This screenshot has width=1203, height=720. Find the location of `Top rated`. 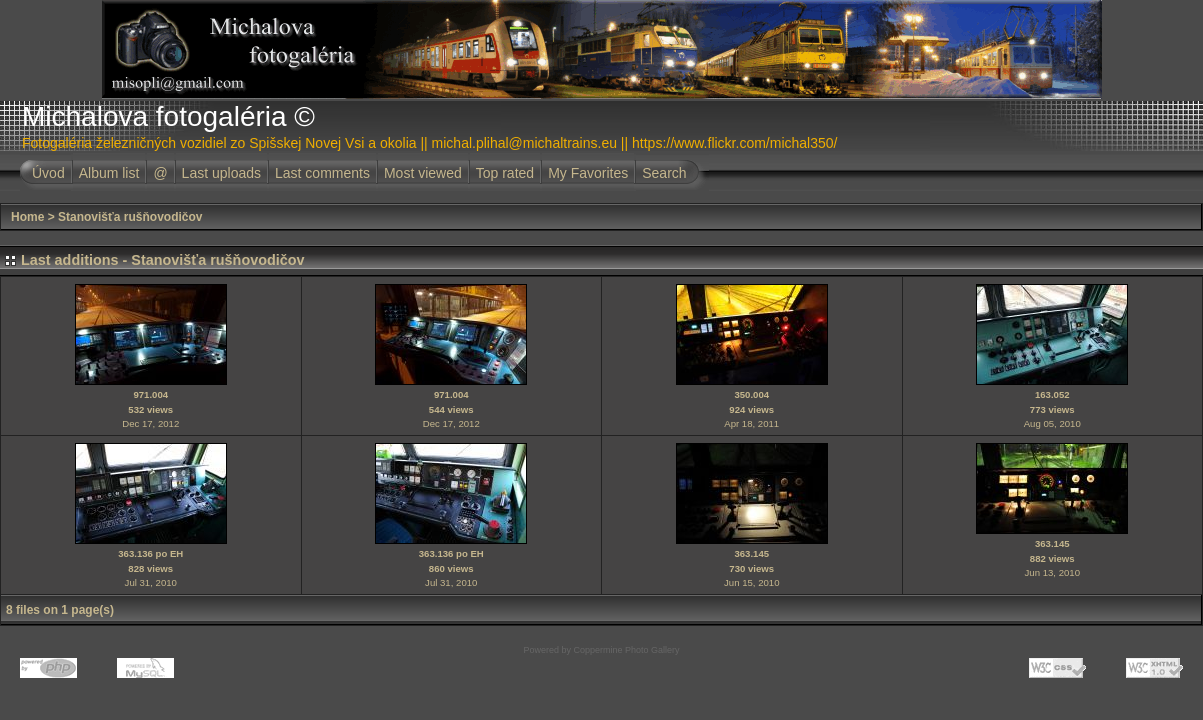

Top rated is located at coordinates (505, 173).